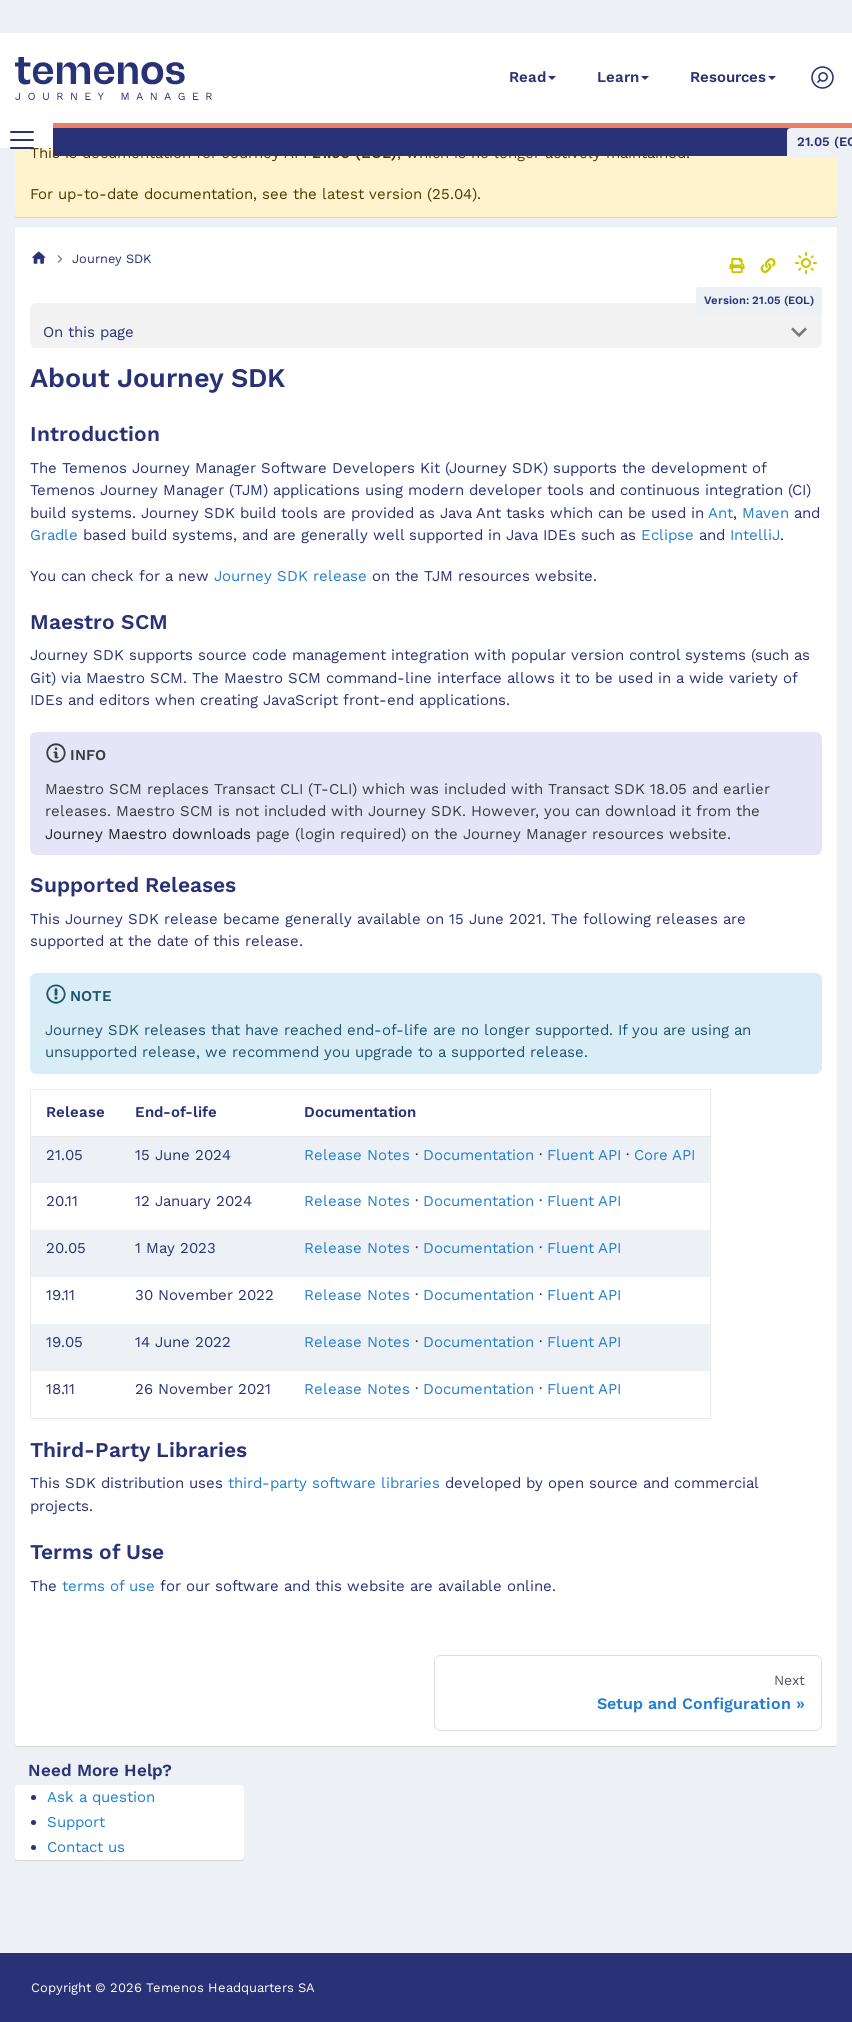 The height and width of the screenshot is (2022, 852). What do you see at coordinates (22, 140) in the screenshot?
I see `[Toggle navigation bar]` at bounding box center [22, 140].